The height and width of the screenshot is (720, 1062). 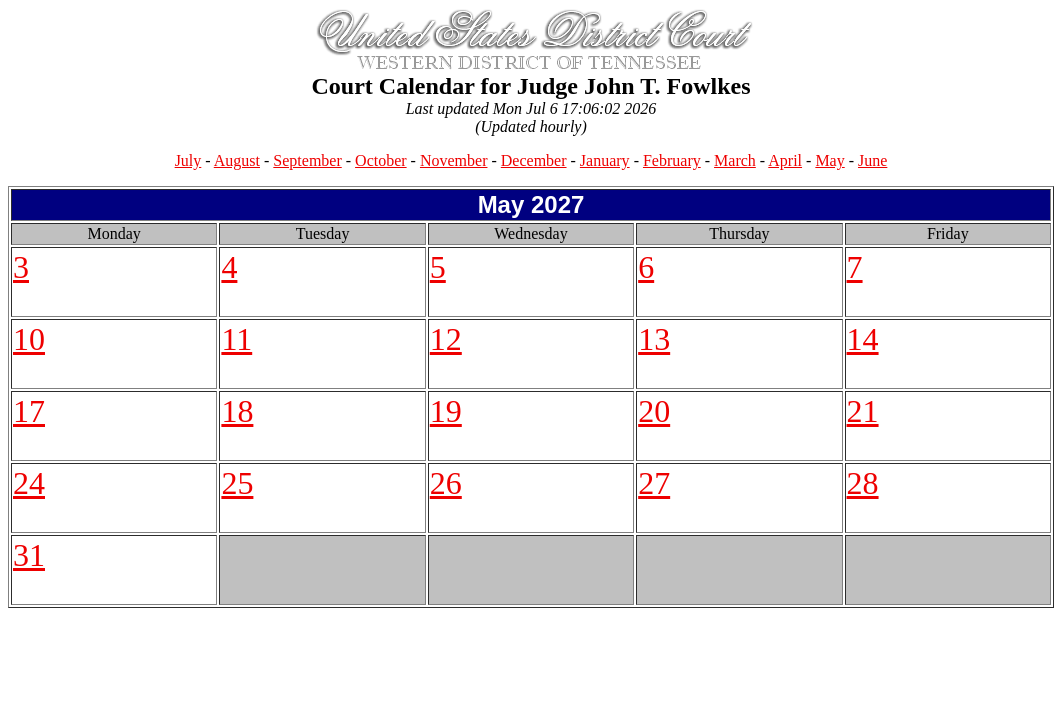 What do you see at coordinates (29, 339) in the screenshot?
I see `10` at bounding box center [29, 339].